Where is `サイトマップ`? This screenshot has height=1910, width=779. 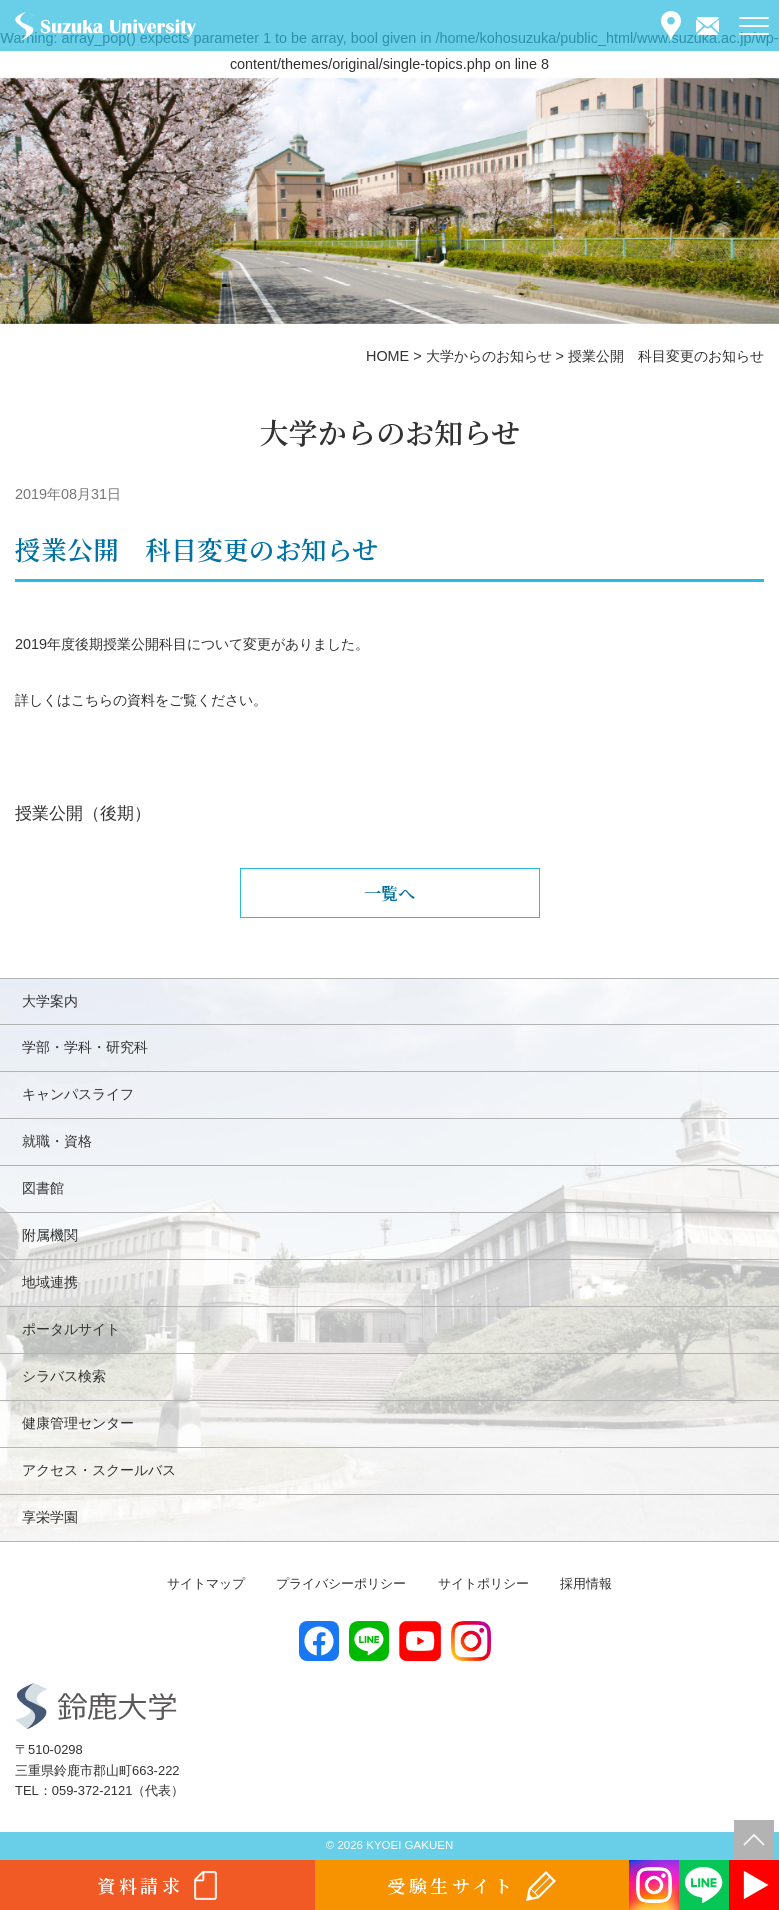 サイトマップ is located at coordinates (206, 1583).